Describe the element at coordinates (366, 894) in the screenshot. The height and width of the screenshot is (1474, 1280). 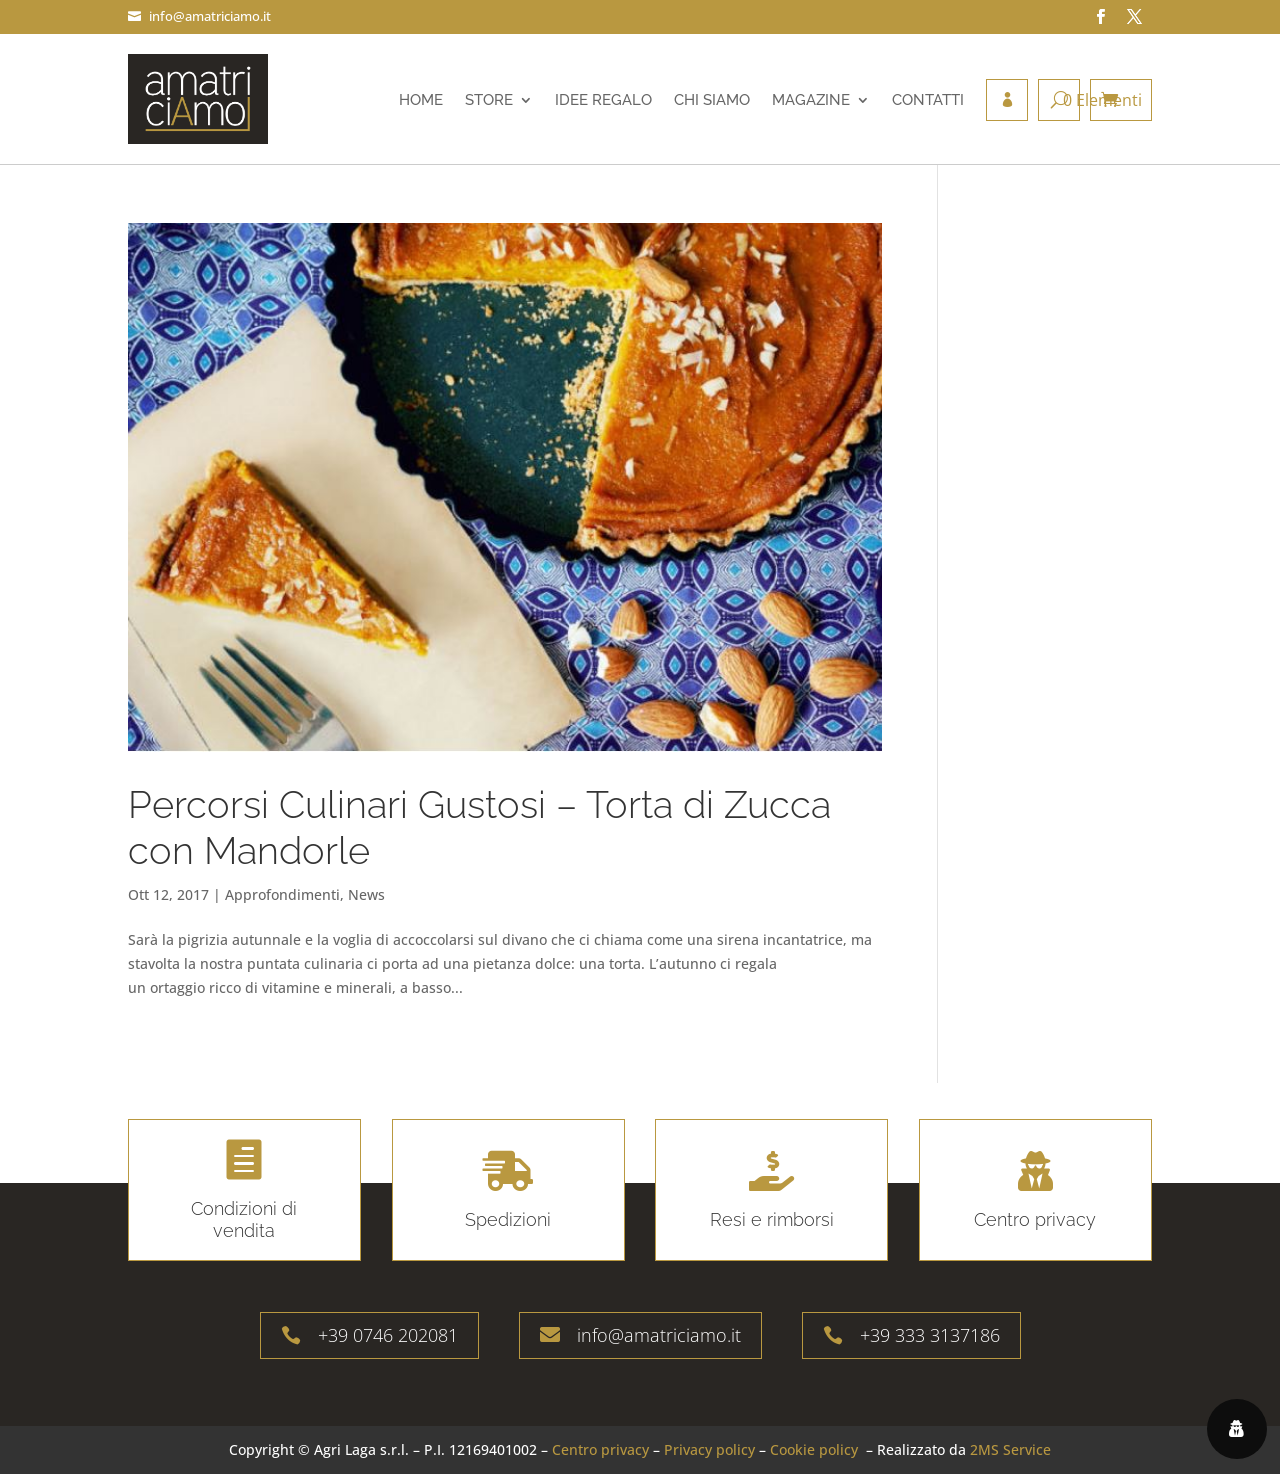
I see `News` at that location.